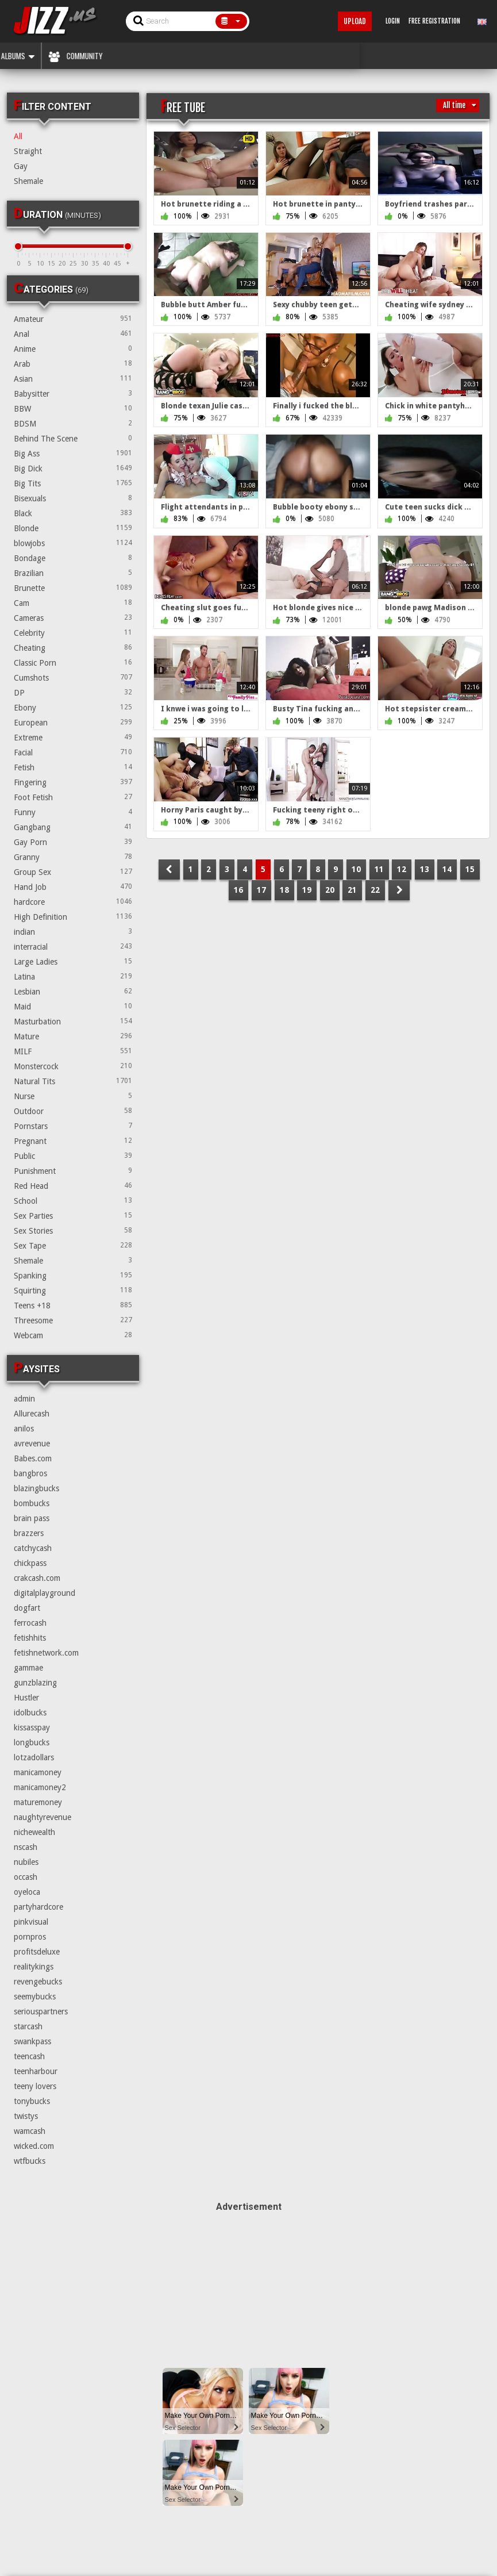 Image resolution: width=497 pixels, height=2576 pixels. I want to click on 19, so click(306, 890).